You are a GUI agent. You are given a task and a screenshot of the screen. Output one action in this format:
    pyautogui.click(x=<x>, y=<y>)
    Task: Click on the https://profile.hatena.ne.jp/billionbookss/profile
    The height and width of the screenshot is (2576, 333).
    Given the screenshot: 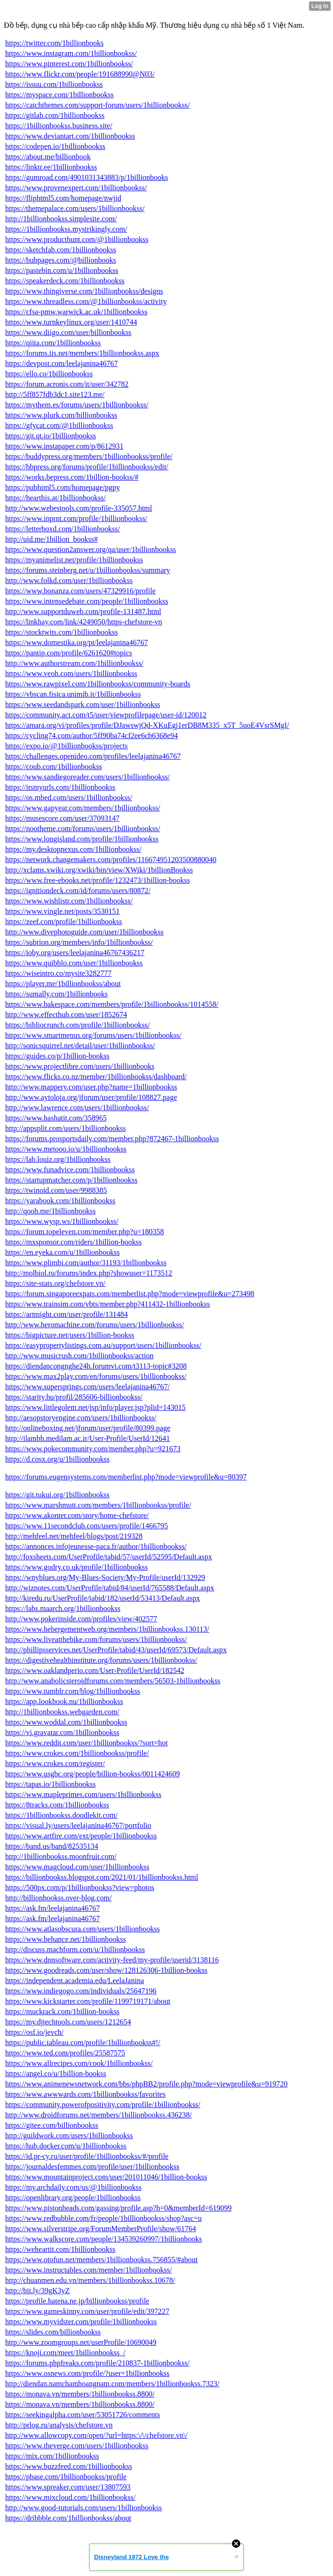 What is the action you would take?
    pyautogui.click(x=77, y=2301)
    